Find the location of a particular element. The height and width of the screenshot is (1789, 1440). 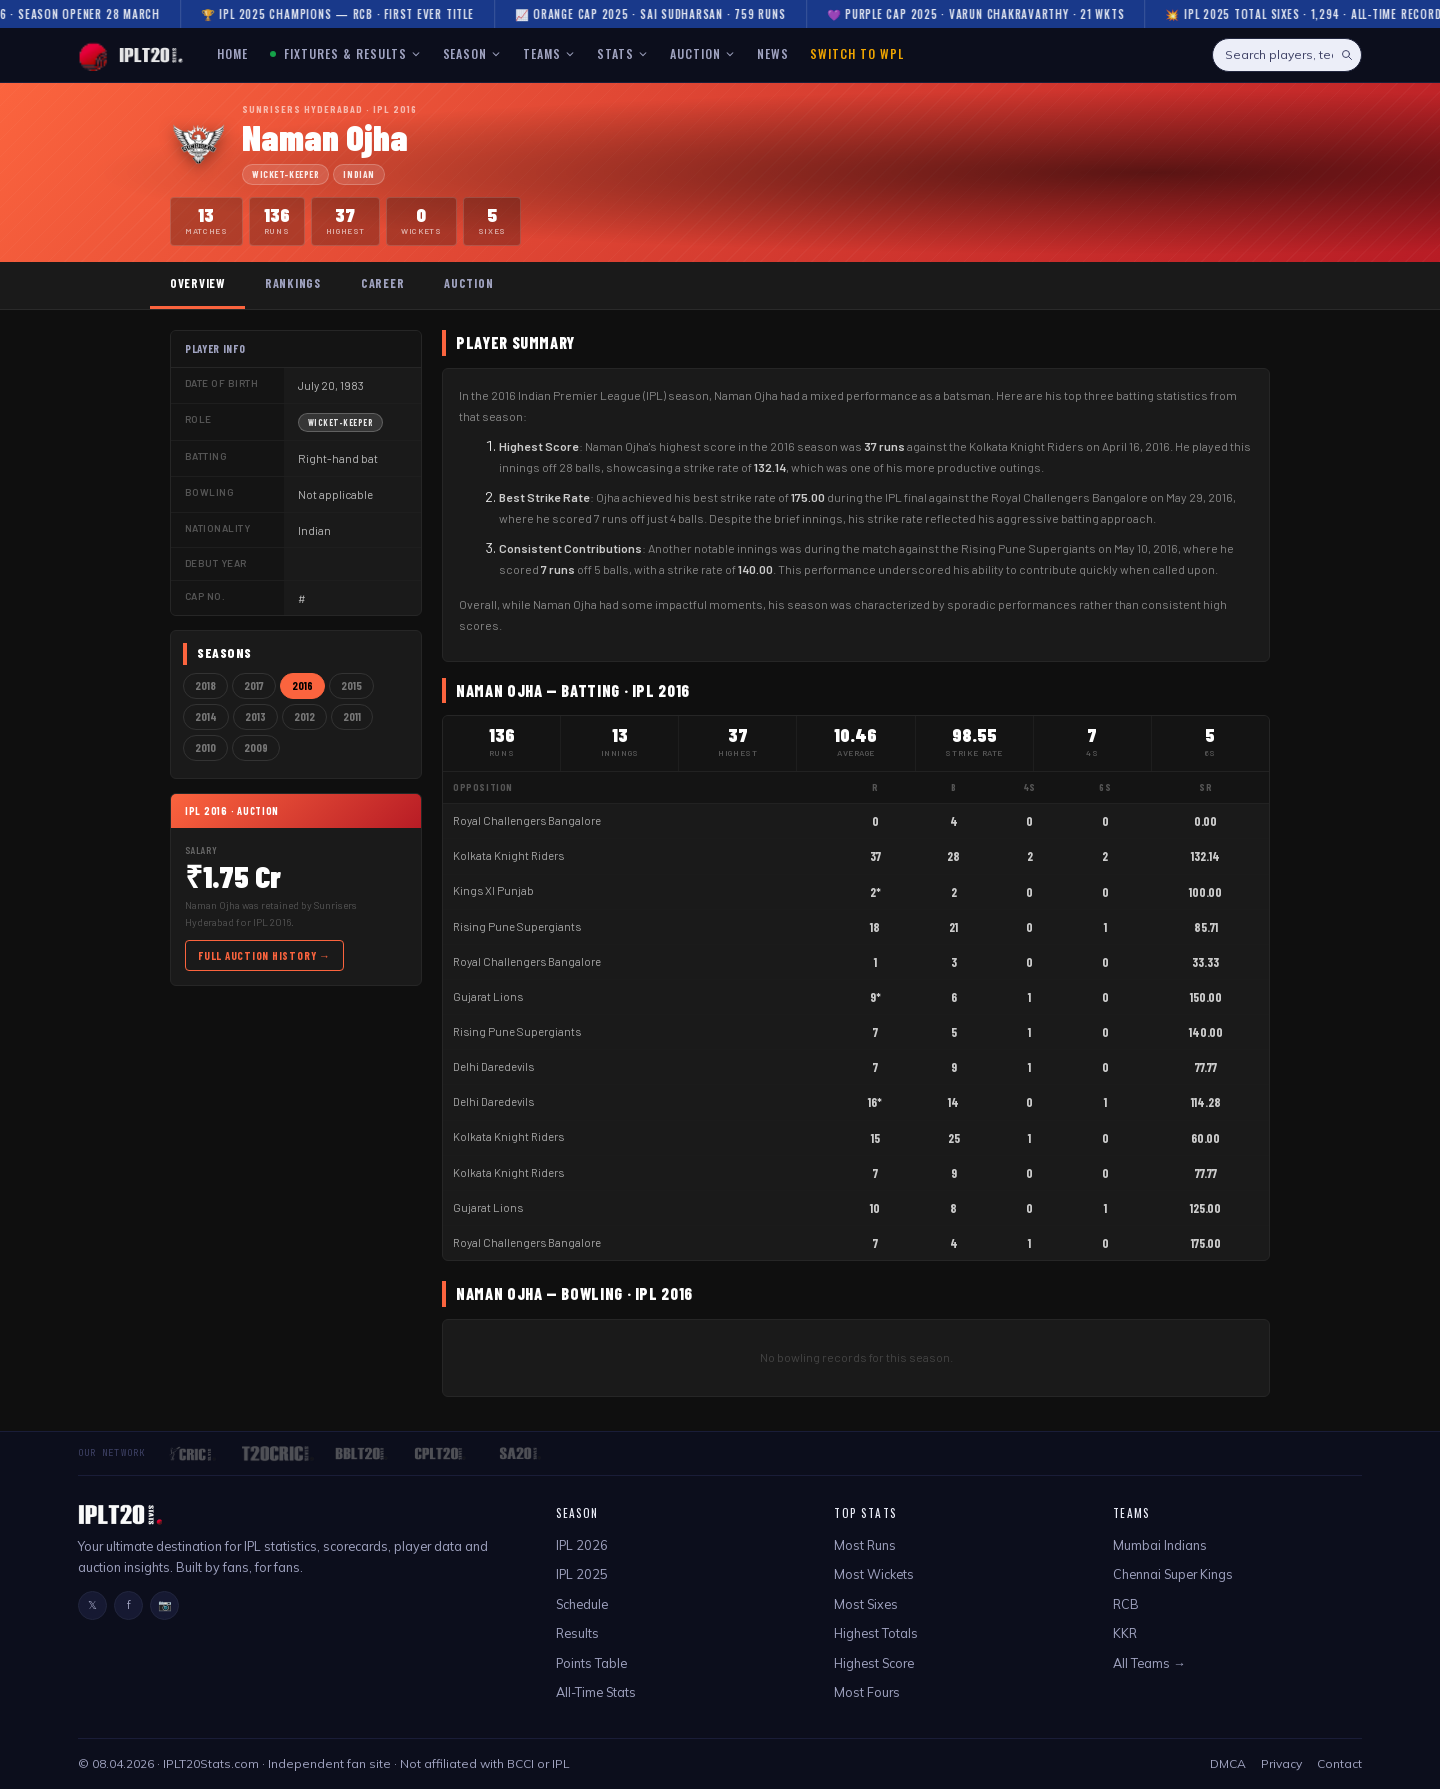

2015 is located at coordinates (351, 685).